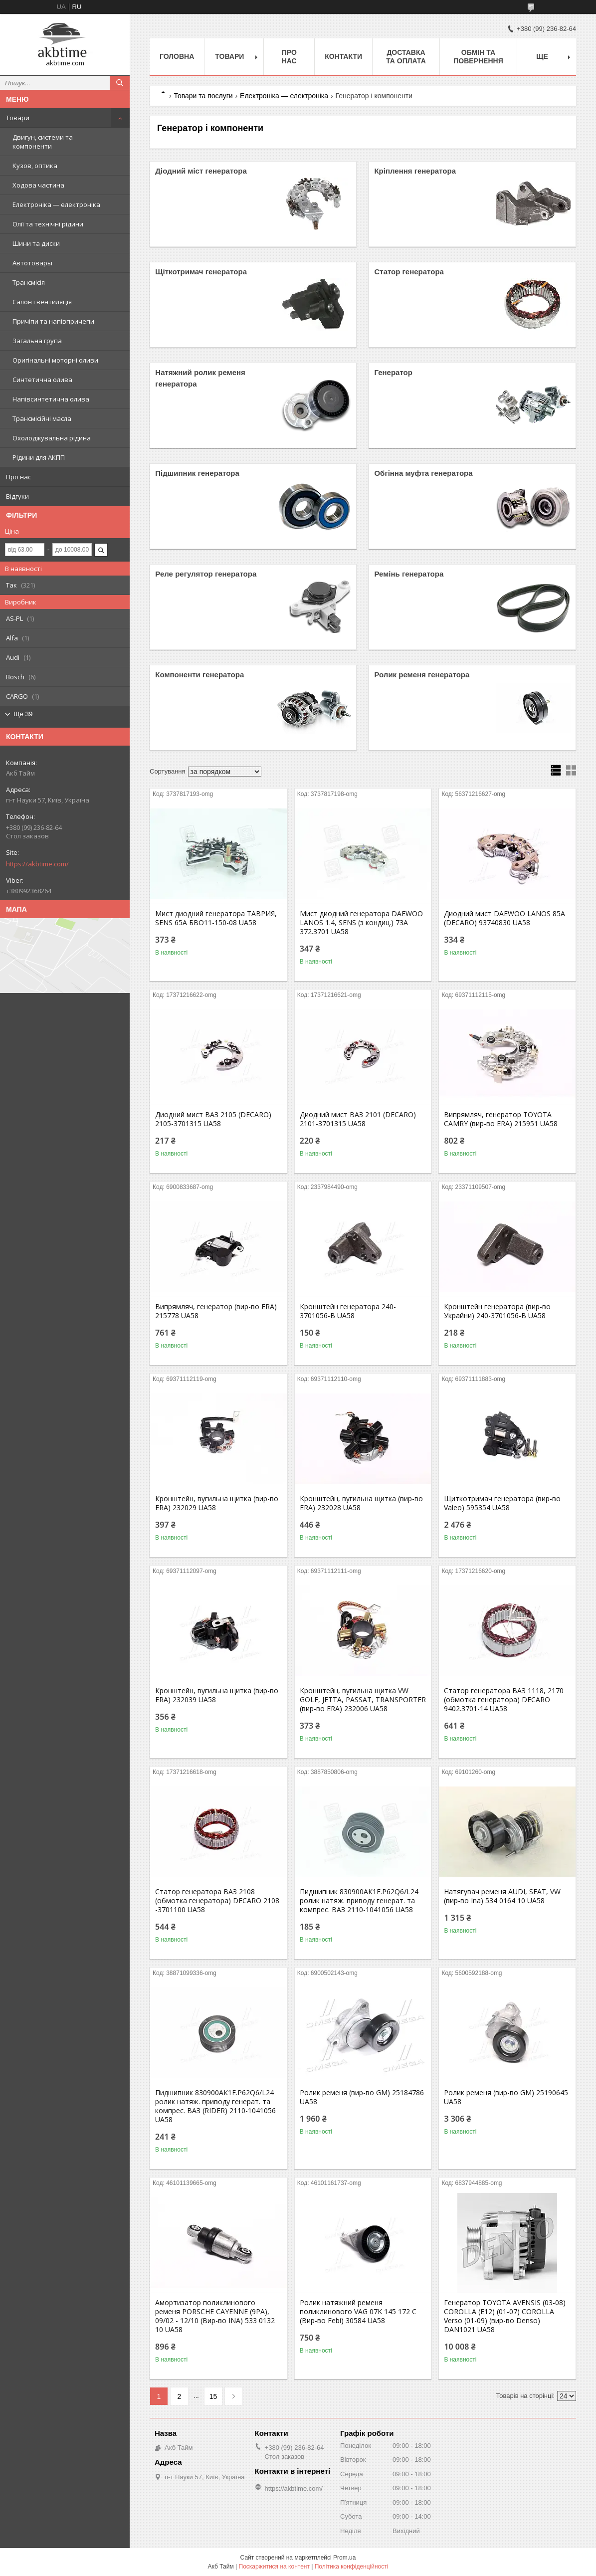  Describe the element at coordinates (423, 473) in the screenshot. I see `Обгінна муфта генератора` at that location.